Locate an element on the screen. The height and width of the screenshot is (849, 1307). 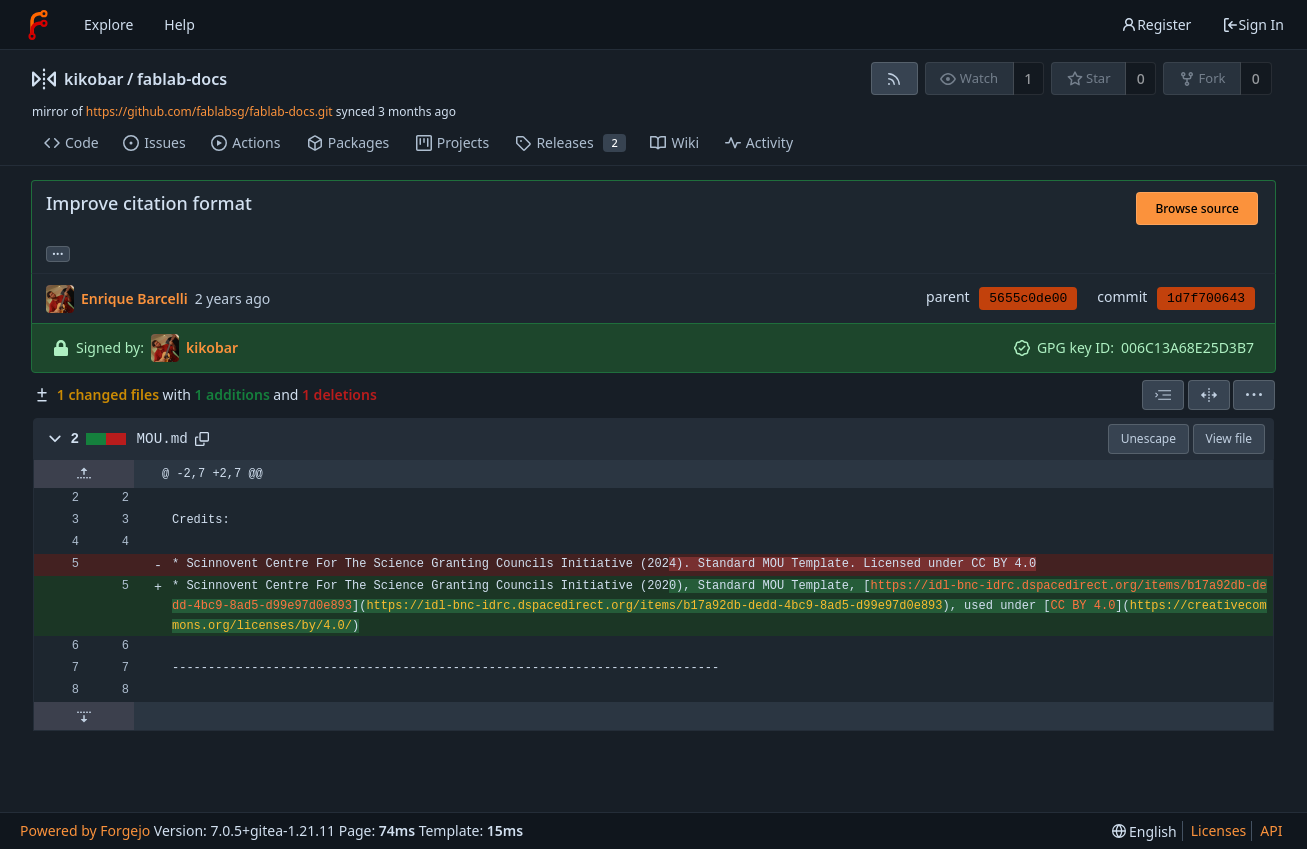
[Home] is located at coordinates (38, 25).